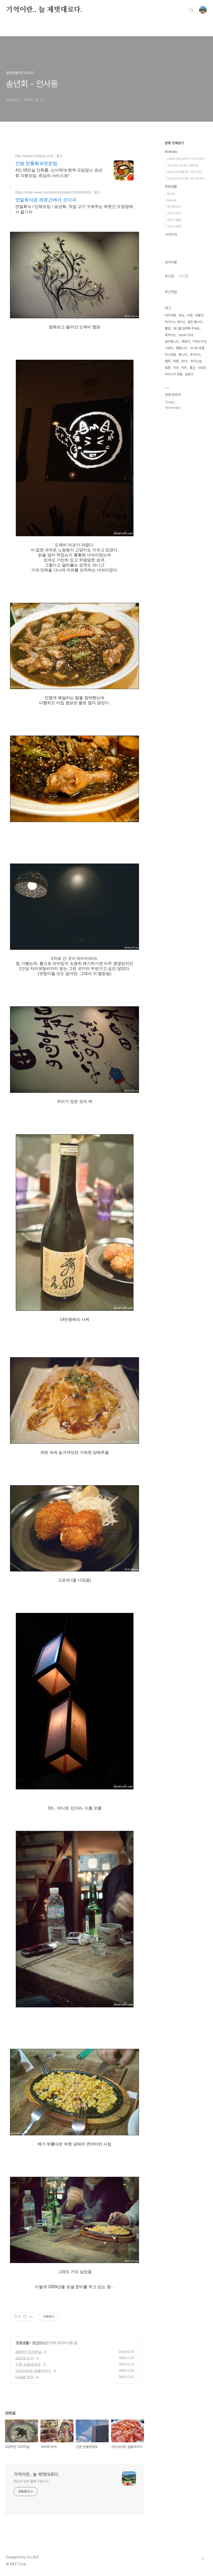 This screenshot has height=2576, width=213. What do you see at coordinates (22, 2343) in the screenshot?
I see `문화생활` at bounding box center [22, 2343].